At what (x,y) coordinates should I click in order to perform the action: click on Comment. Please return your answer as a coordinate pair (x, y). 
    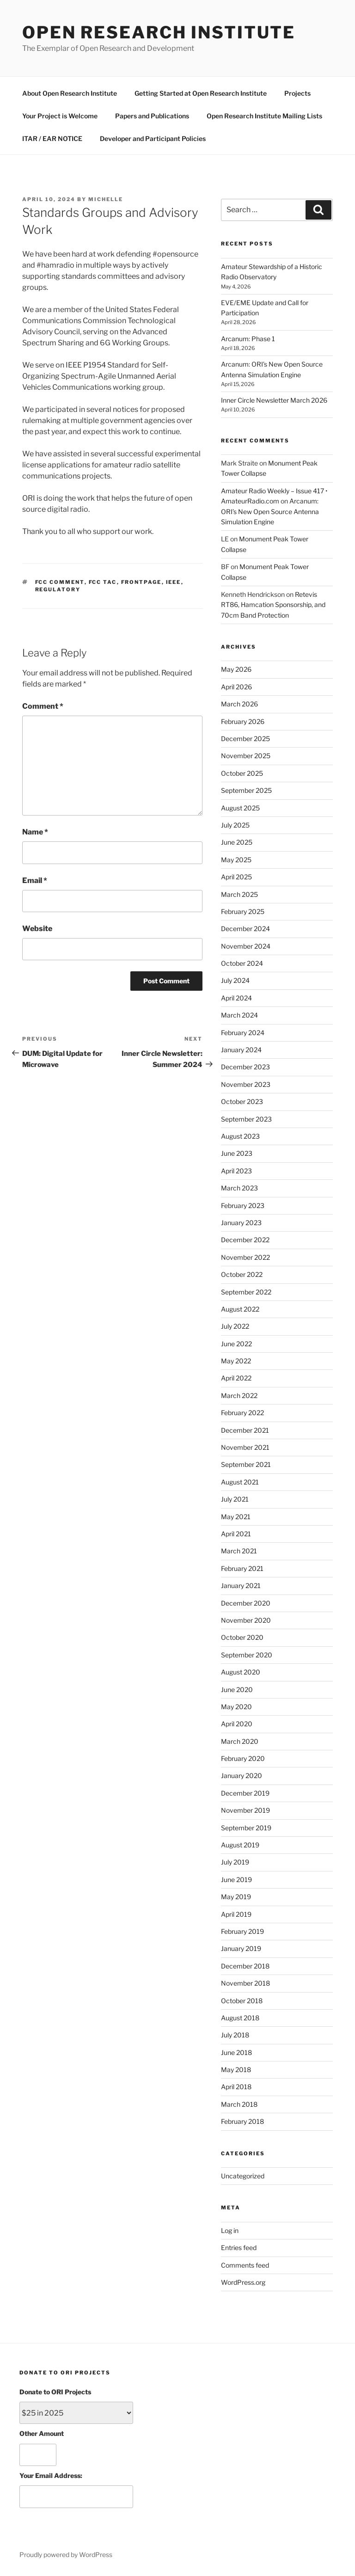
    Looking at the image, I should click on (42, 706).